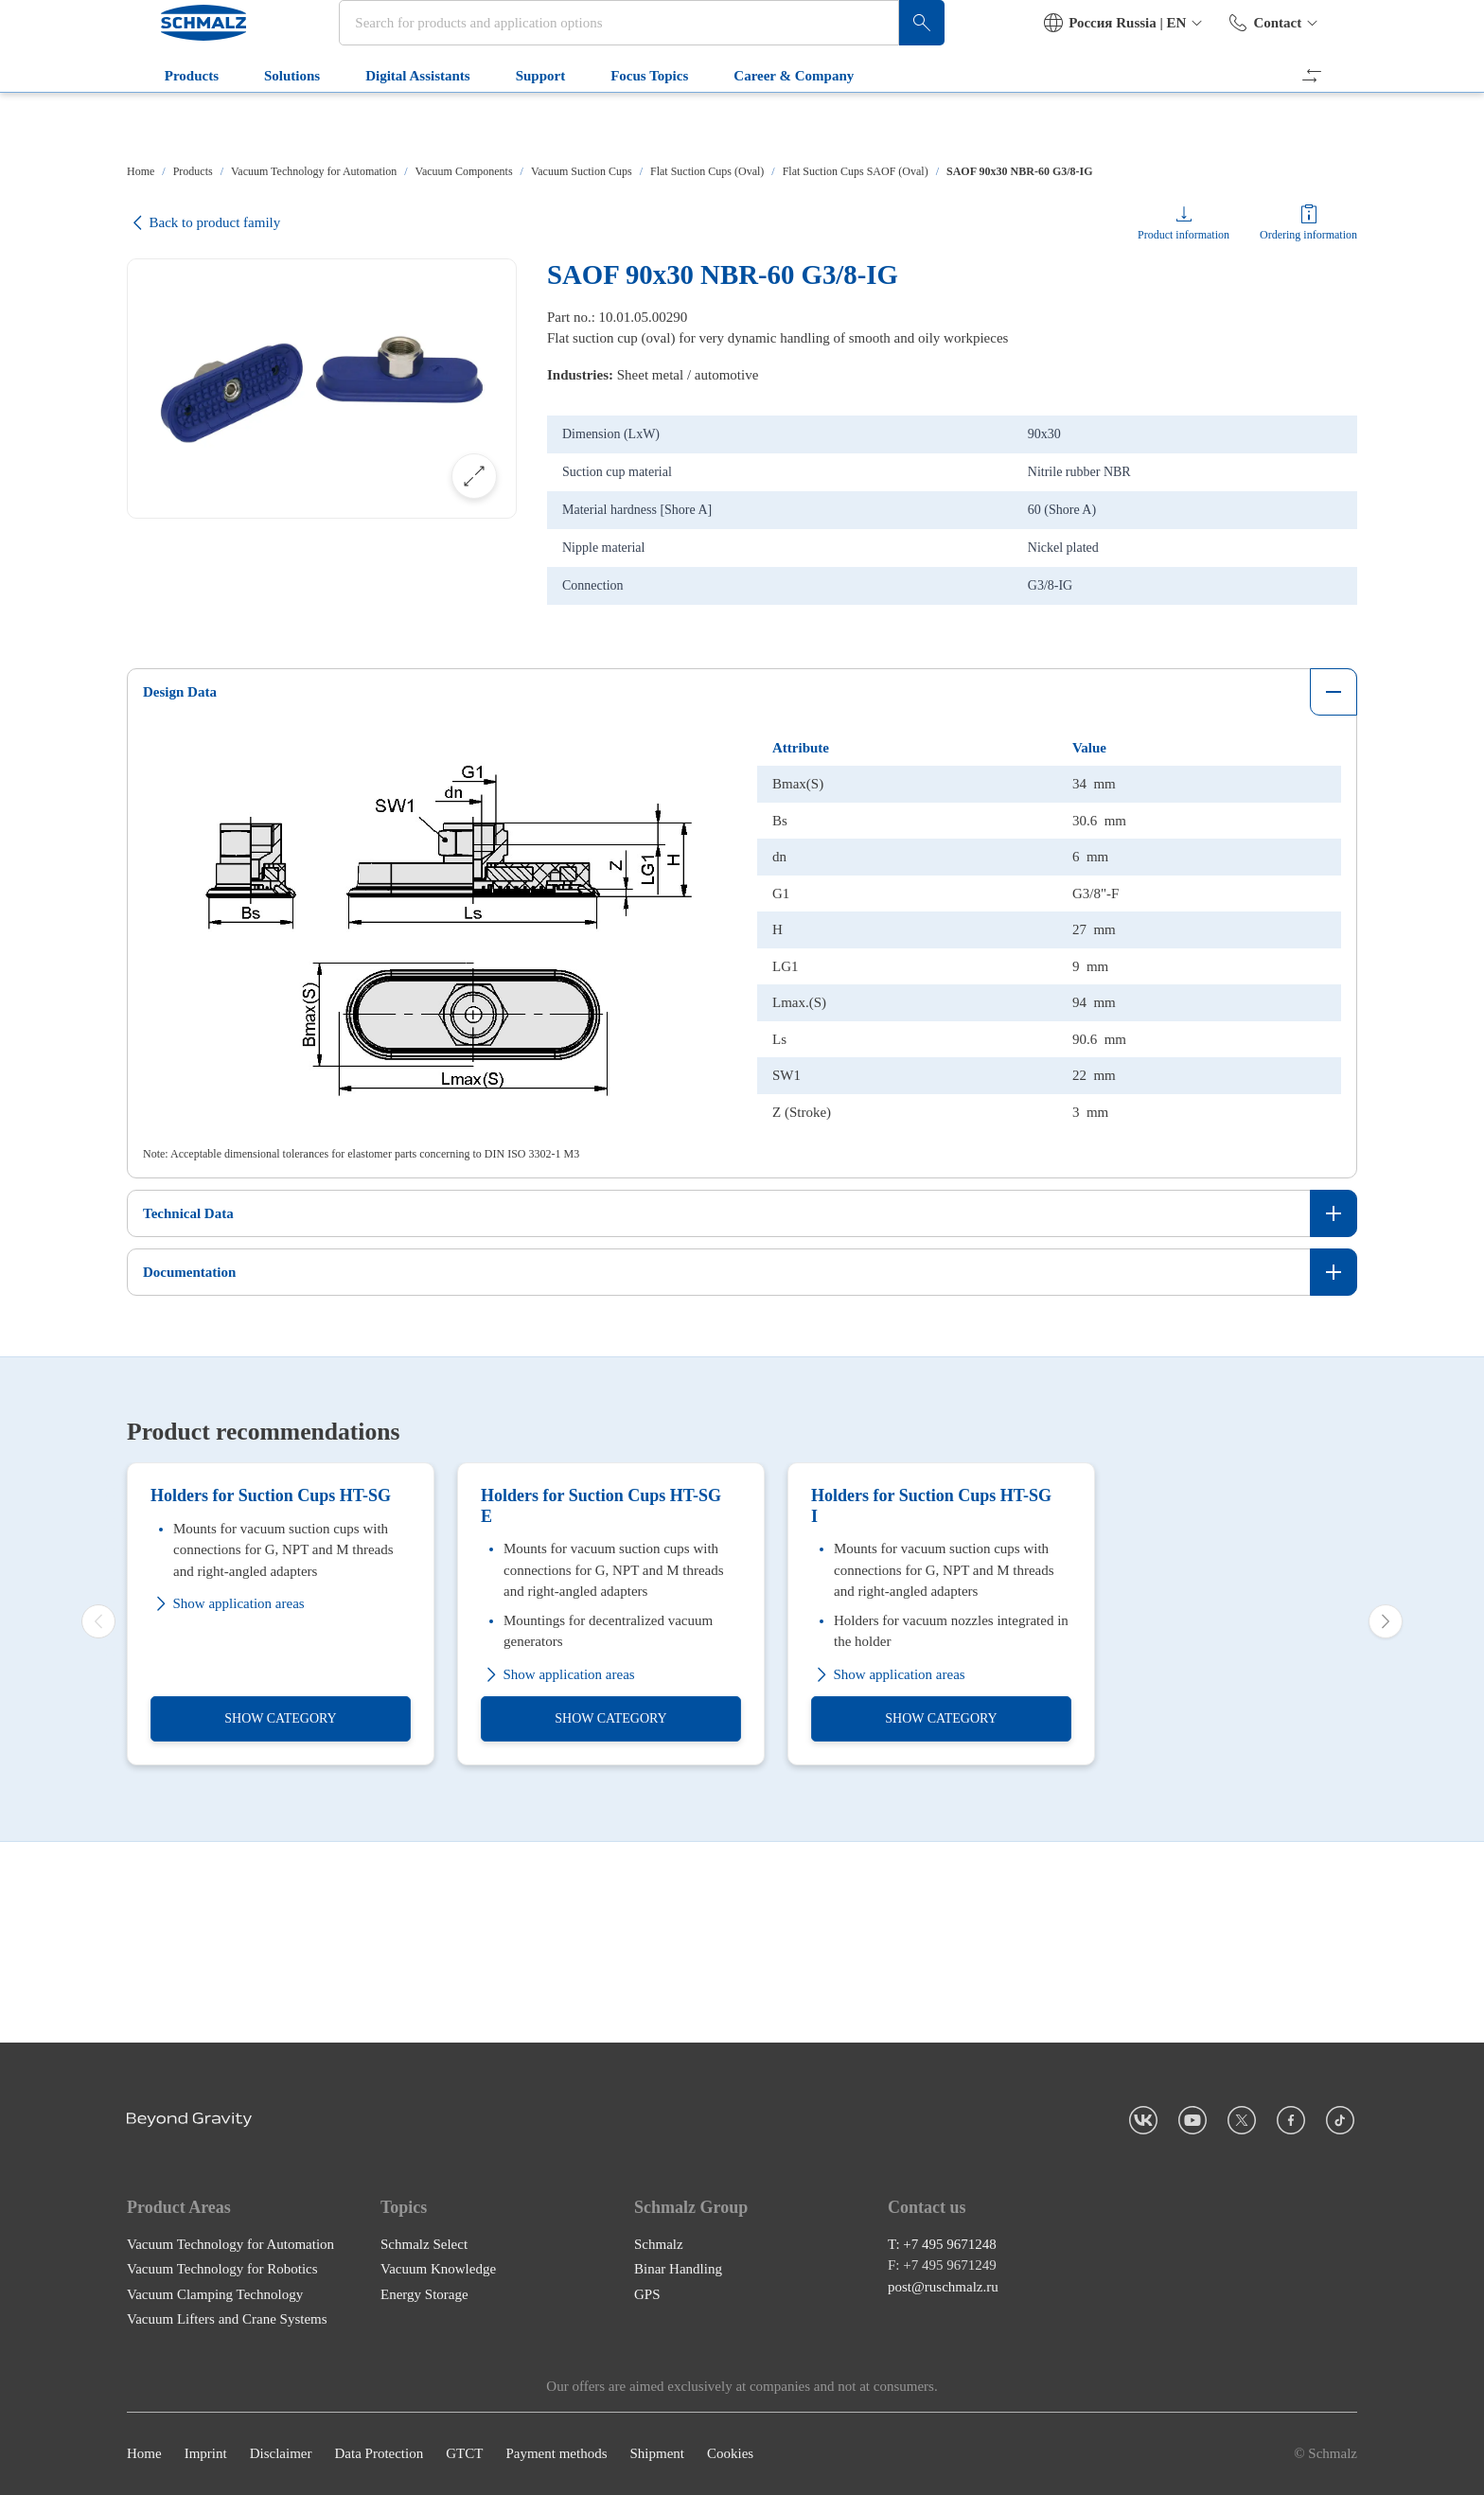  I want to click on Imprint, so click(206, 2454).